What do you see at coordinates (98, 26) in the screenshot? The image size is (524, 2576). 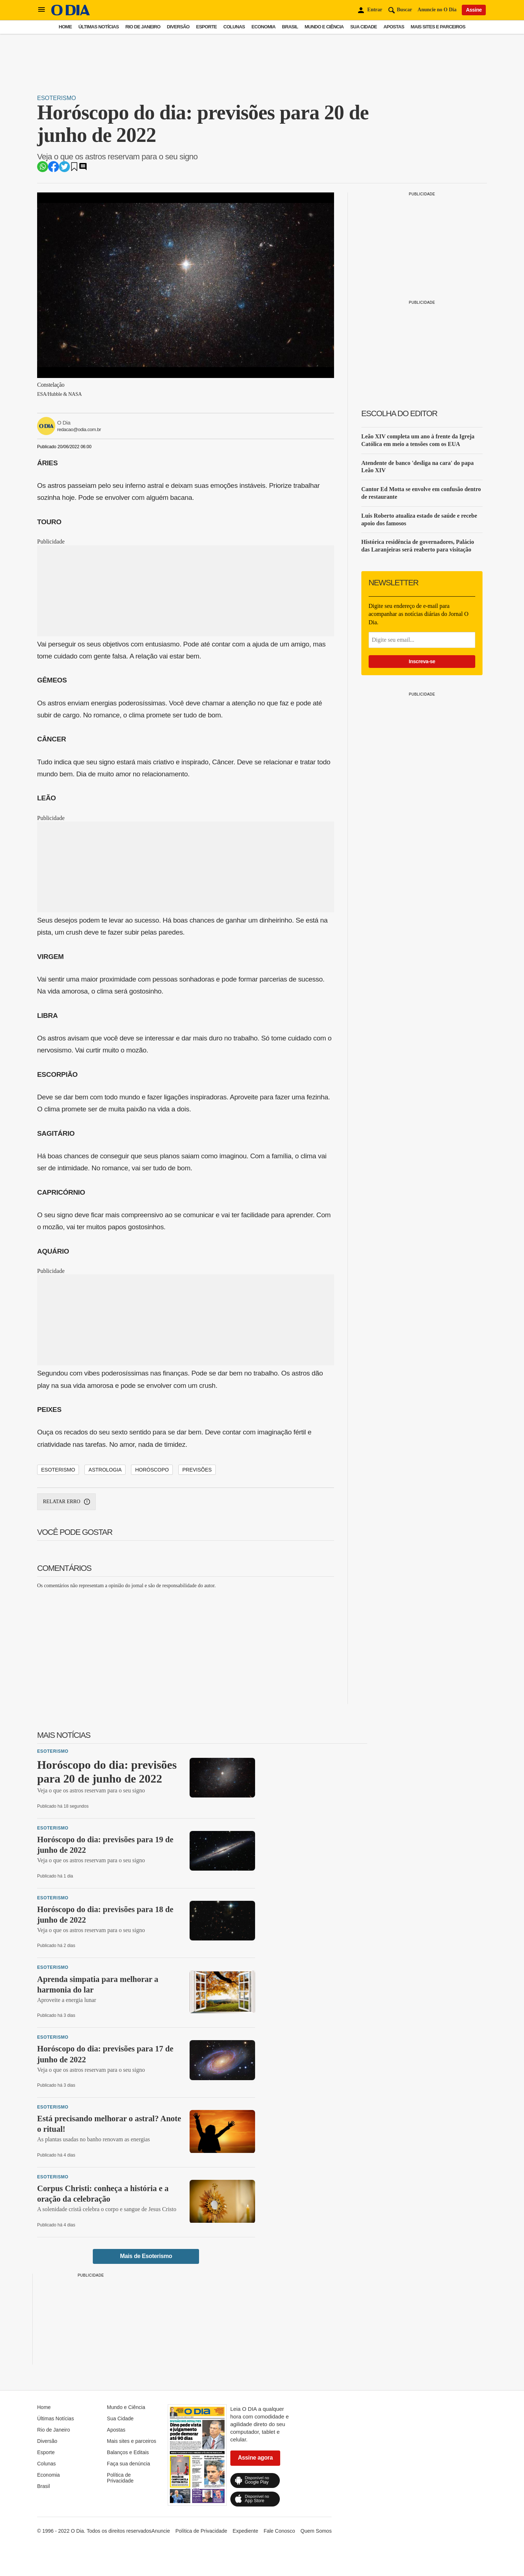 I see `Últimas Notícias` at bounding box center [98, 26].